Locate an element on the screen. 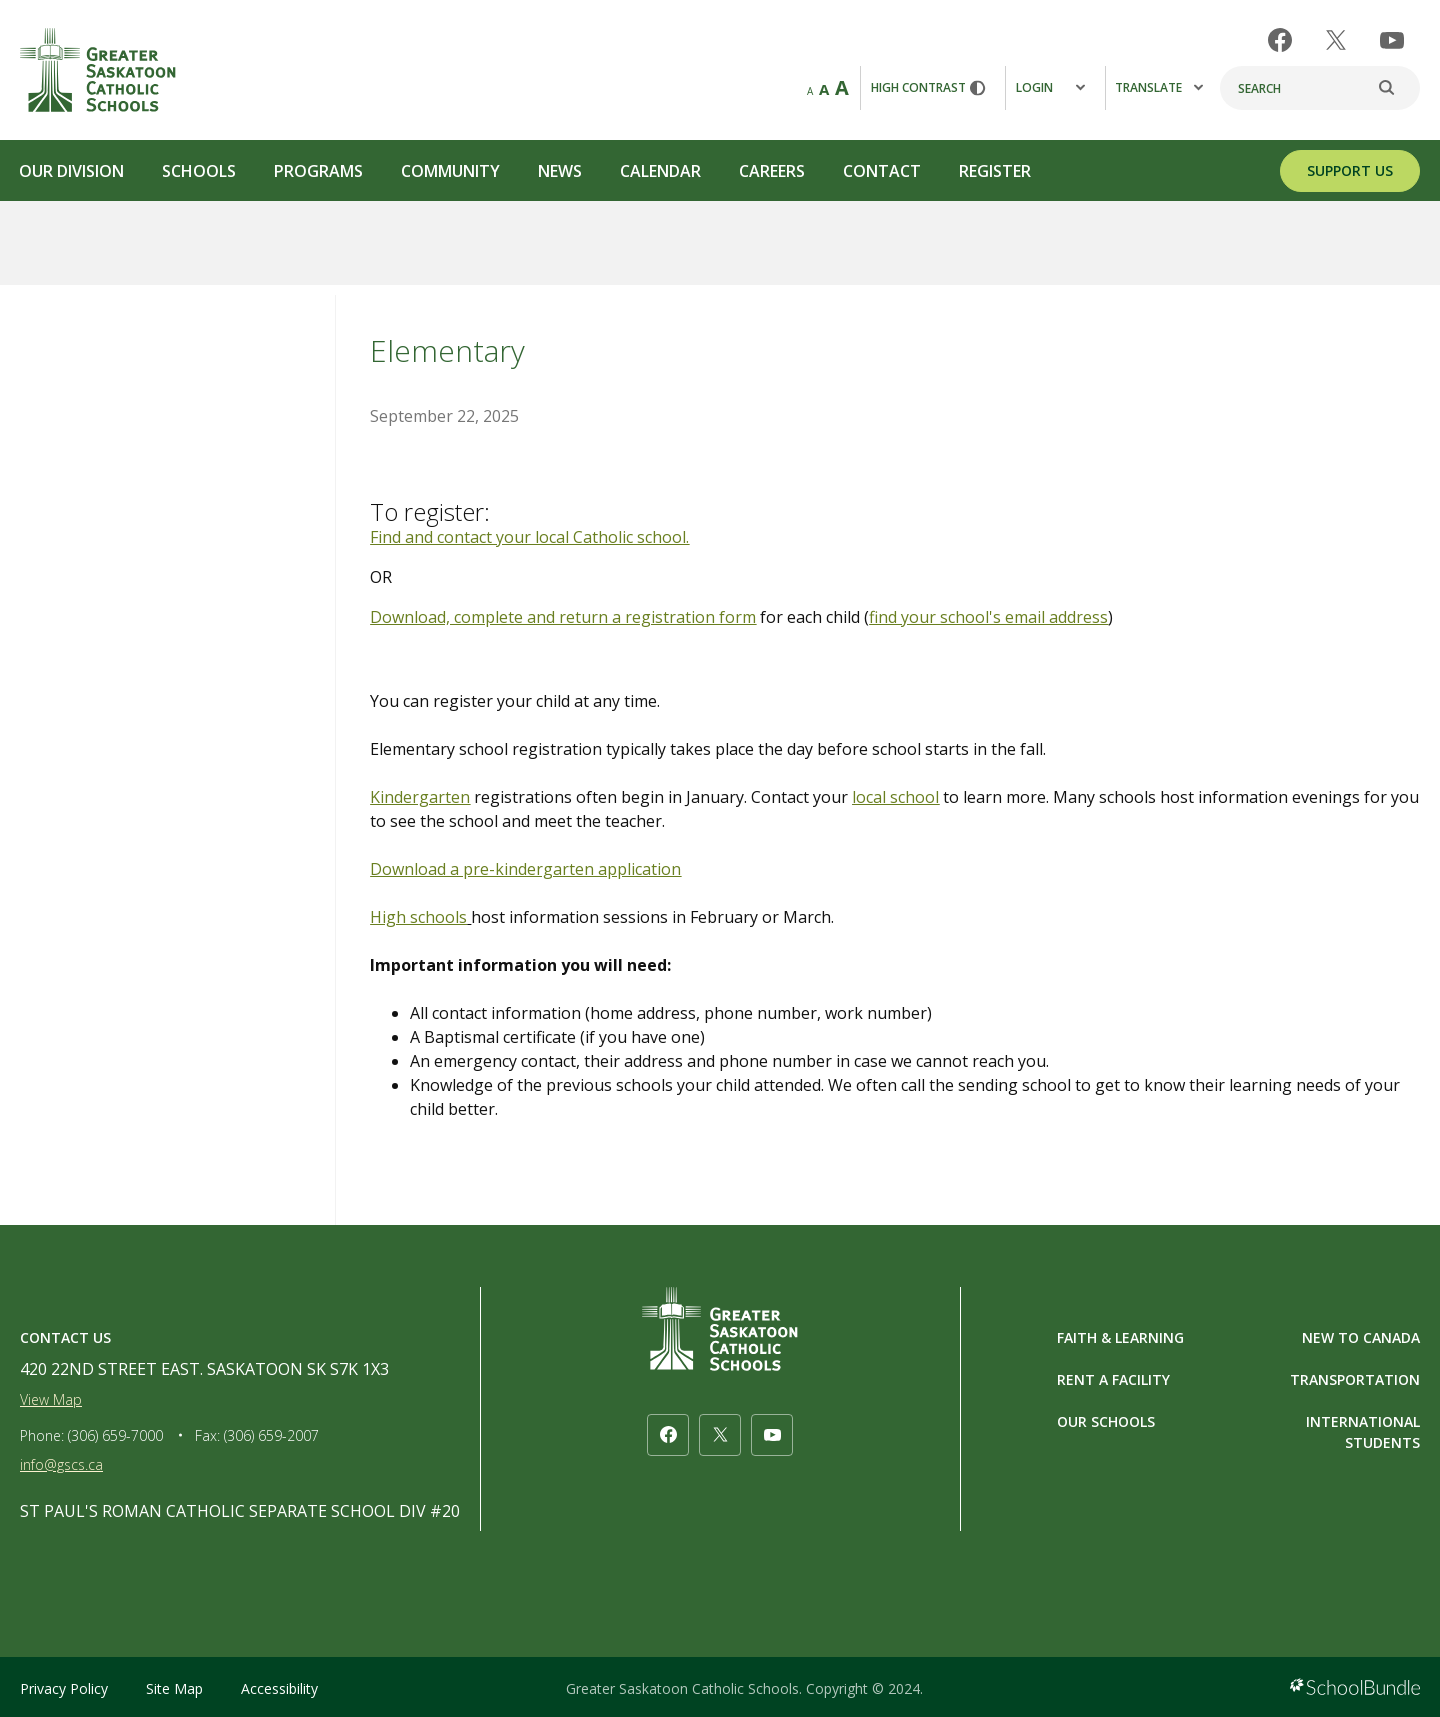 The height and width of the screenshot is (1717, 1440). SUPPORT US is located at coordinates (1350, 170).